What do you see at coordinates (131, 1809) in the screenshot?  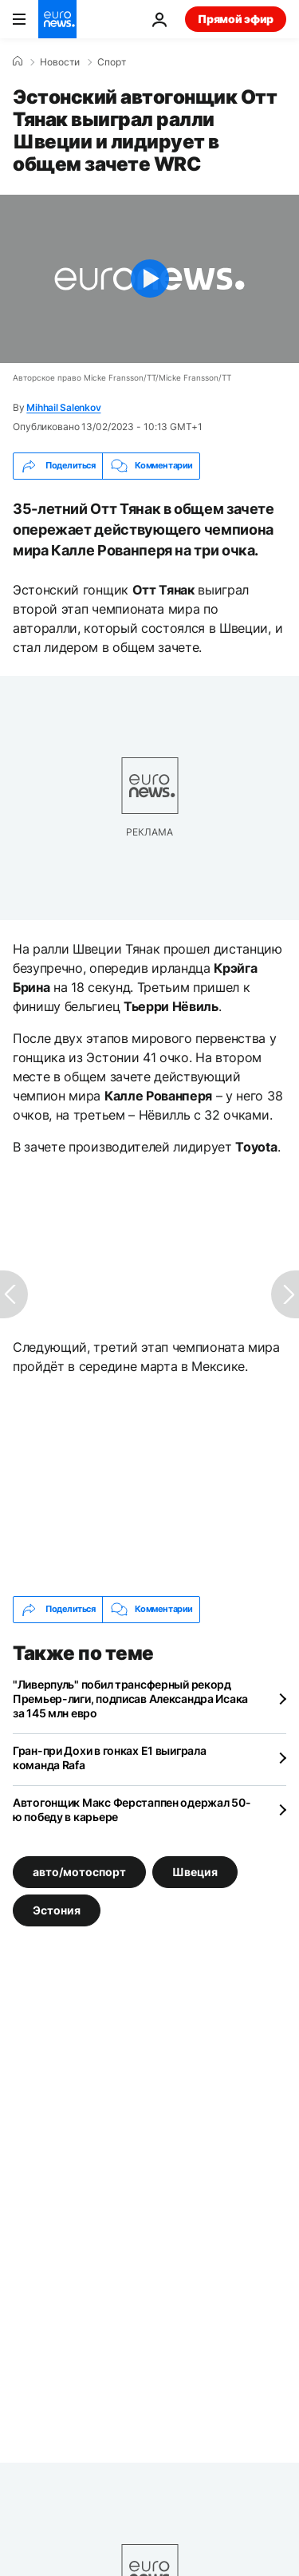 I see `Автогонщик Макс Ферстаппен одержал 50-ю победу в карьере` at bounding box center [131, 1809].